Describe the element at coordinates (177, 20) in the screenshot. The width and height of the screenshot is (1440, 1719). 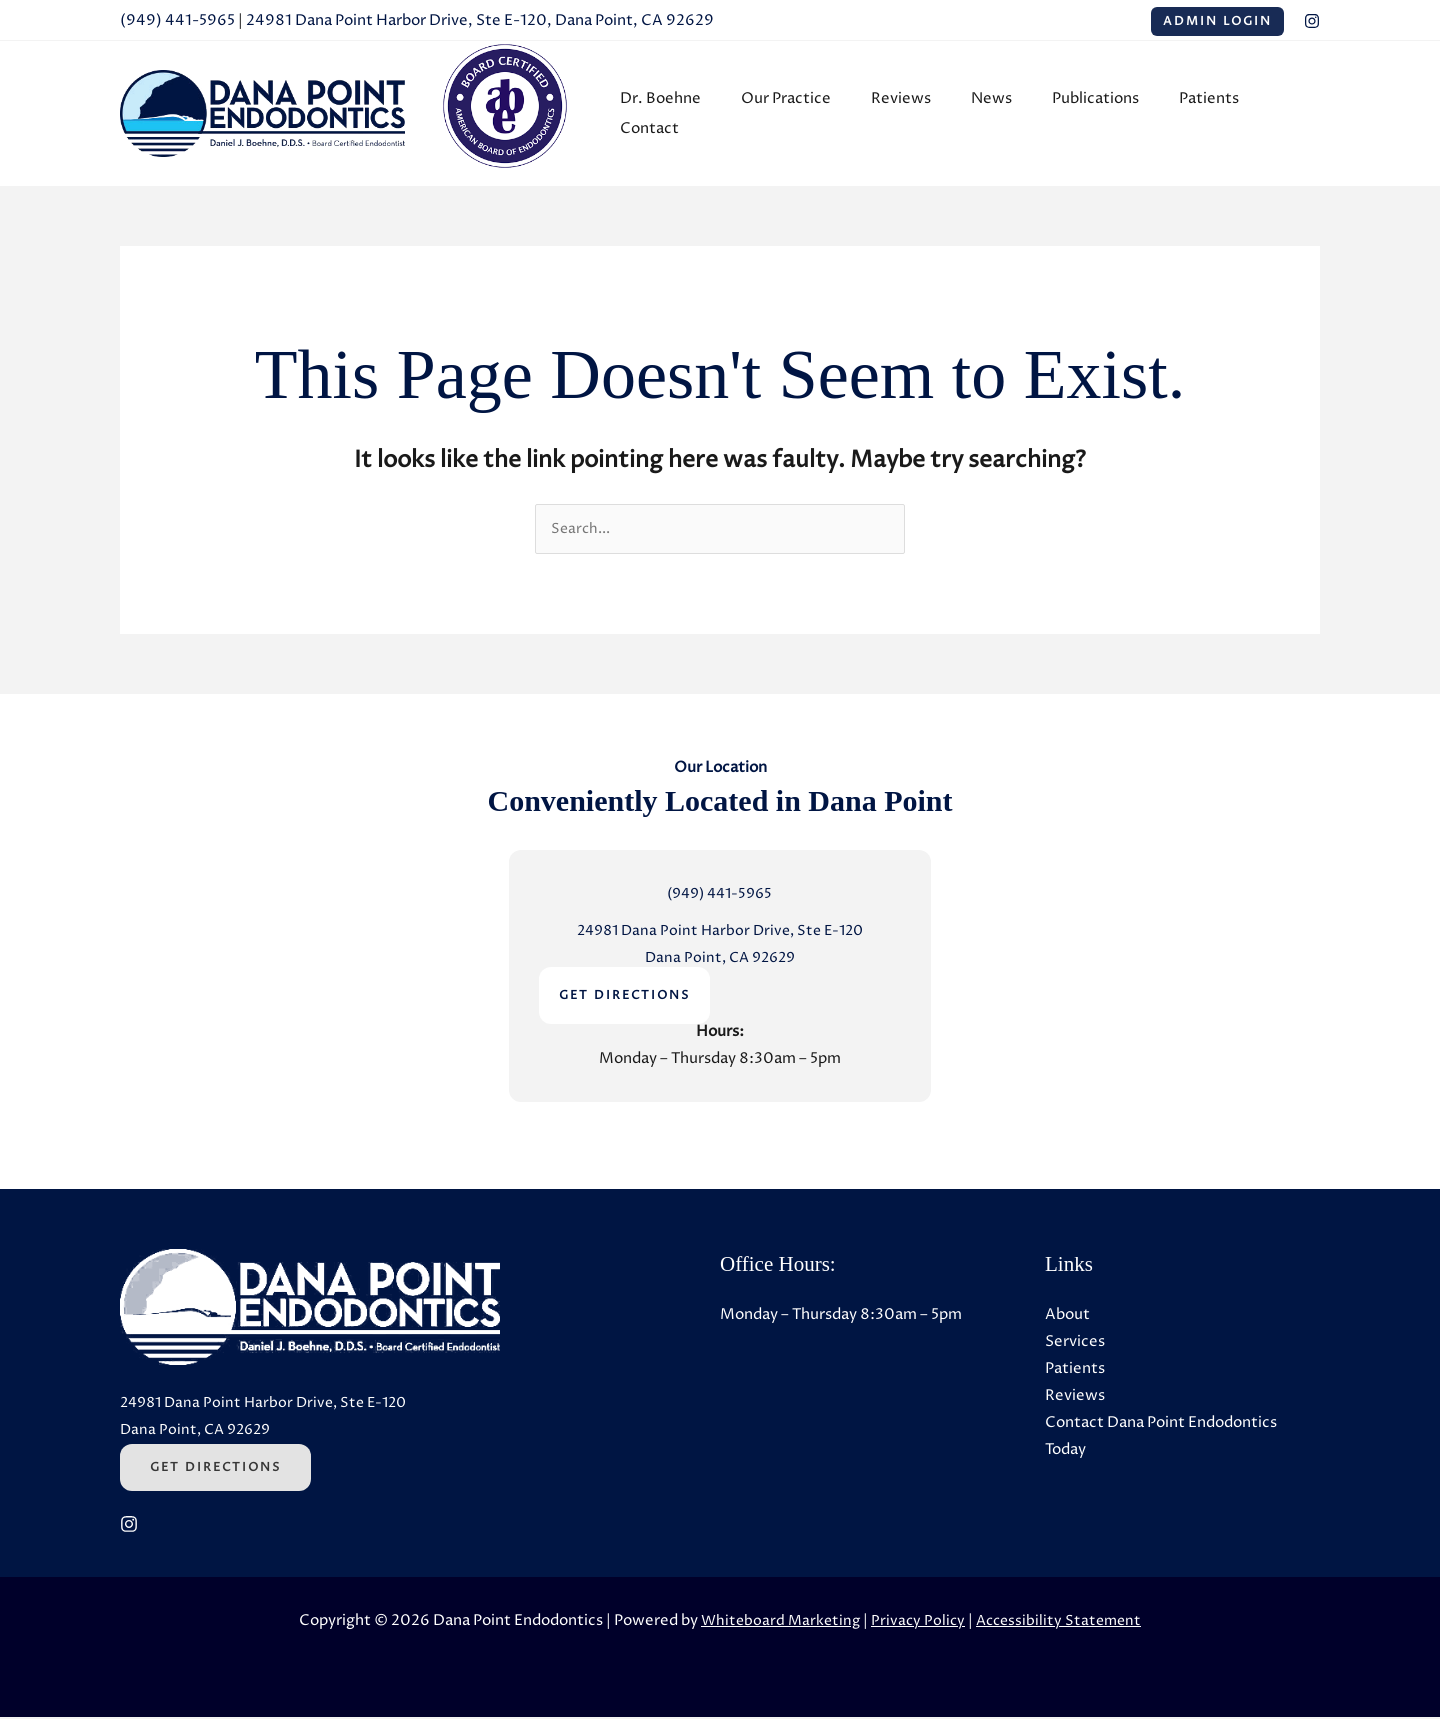
I see `(949) 441-5965` at that location.